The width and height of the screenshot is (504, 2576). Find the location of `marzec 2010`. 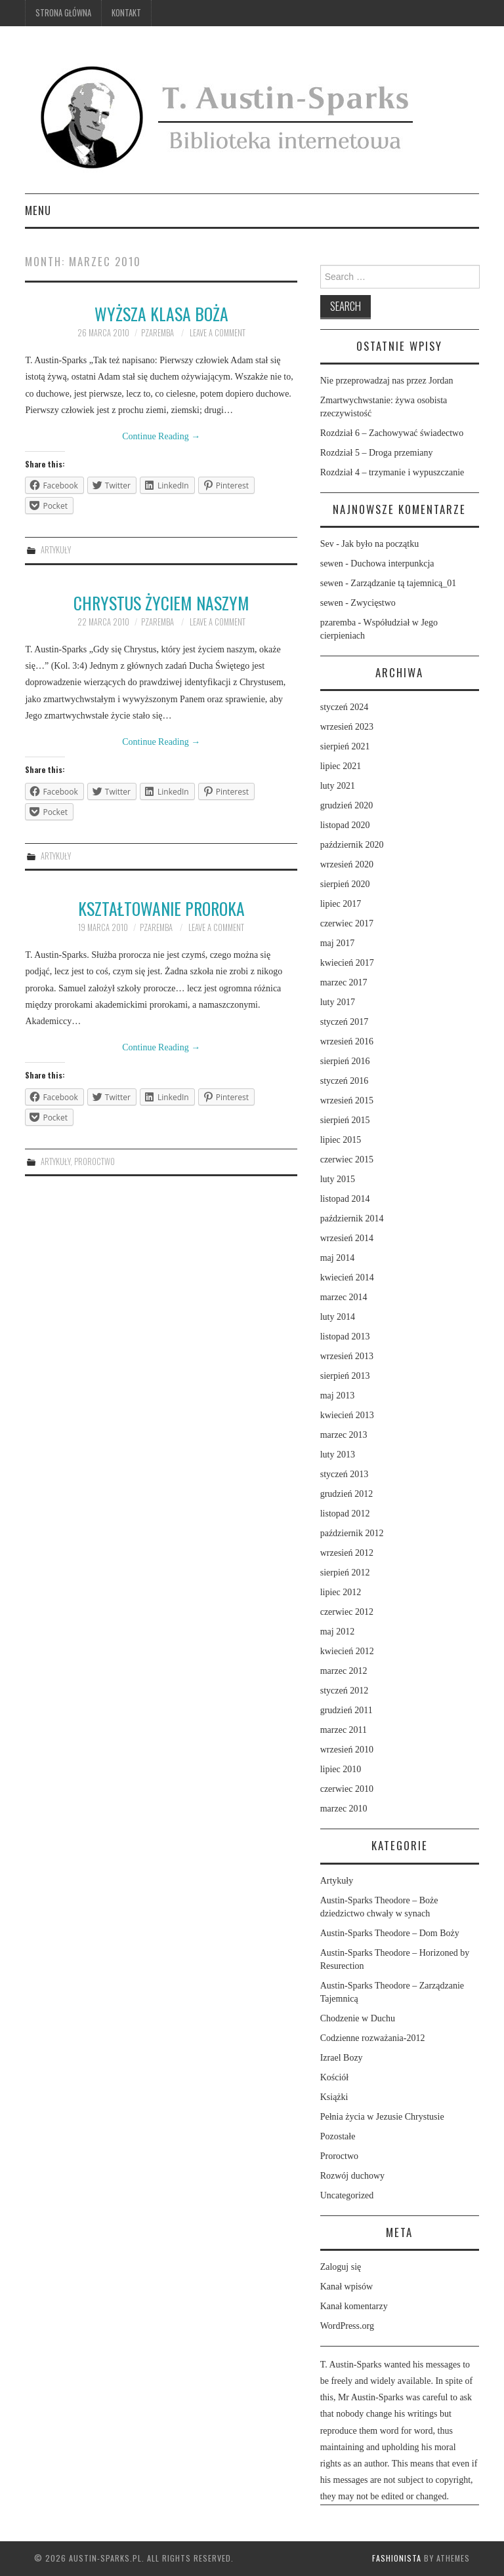

marzec 2010 is located at coordinates (344, 1808).